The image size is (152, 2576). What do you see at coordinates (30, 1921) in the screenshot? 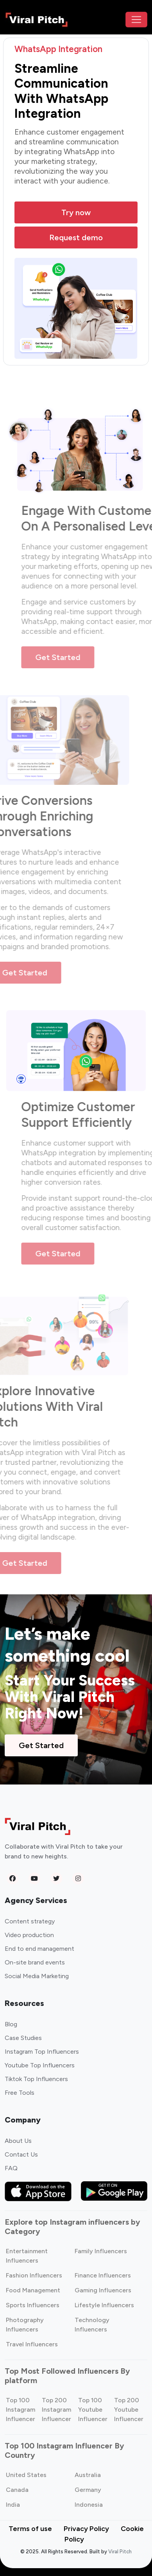
I see `Content strategy` at bounding box center [30, 1921].